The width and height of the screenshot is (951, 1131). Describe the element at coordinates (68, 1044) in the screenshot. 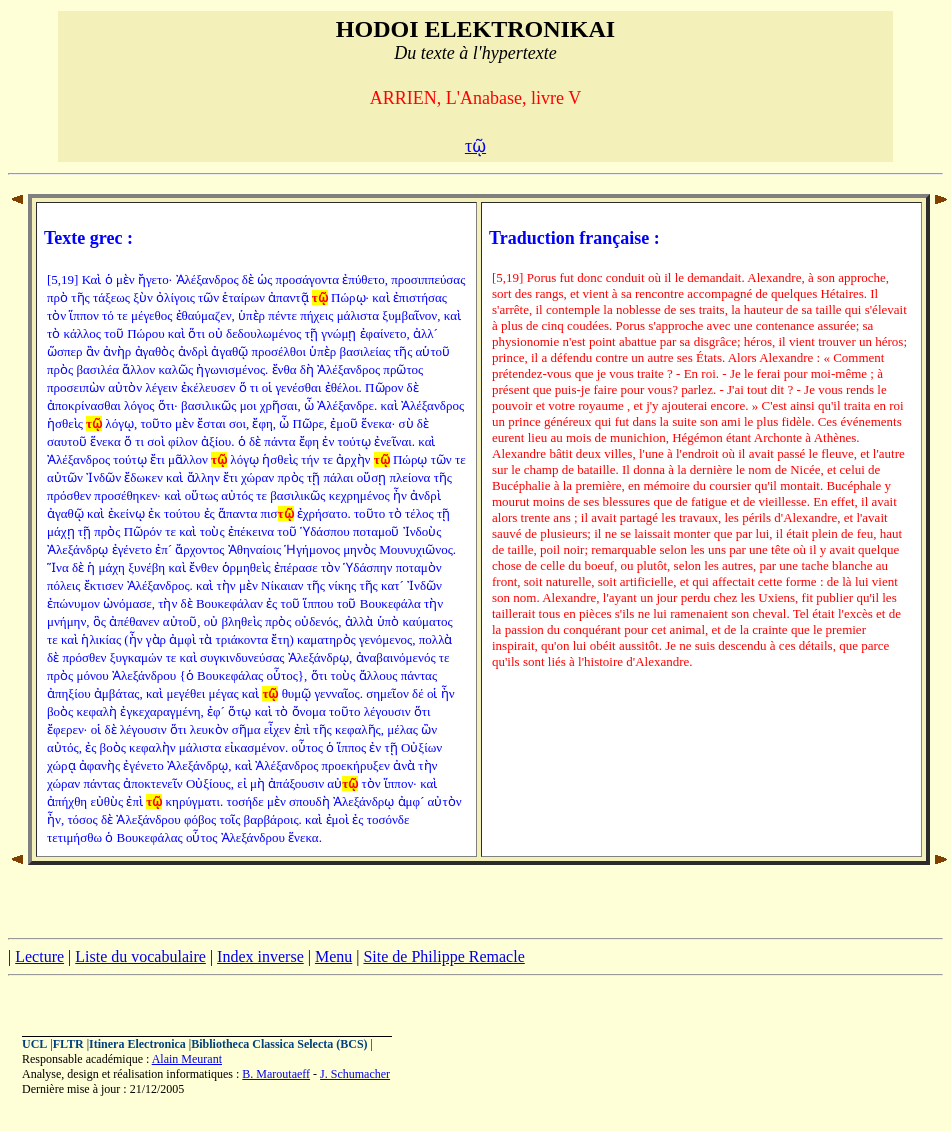

I see `FLTR` at that location.